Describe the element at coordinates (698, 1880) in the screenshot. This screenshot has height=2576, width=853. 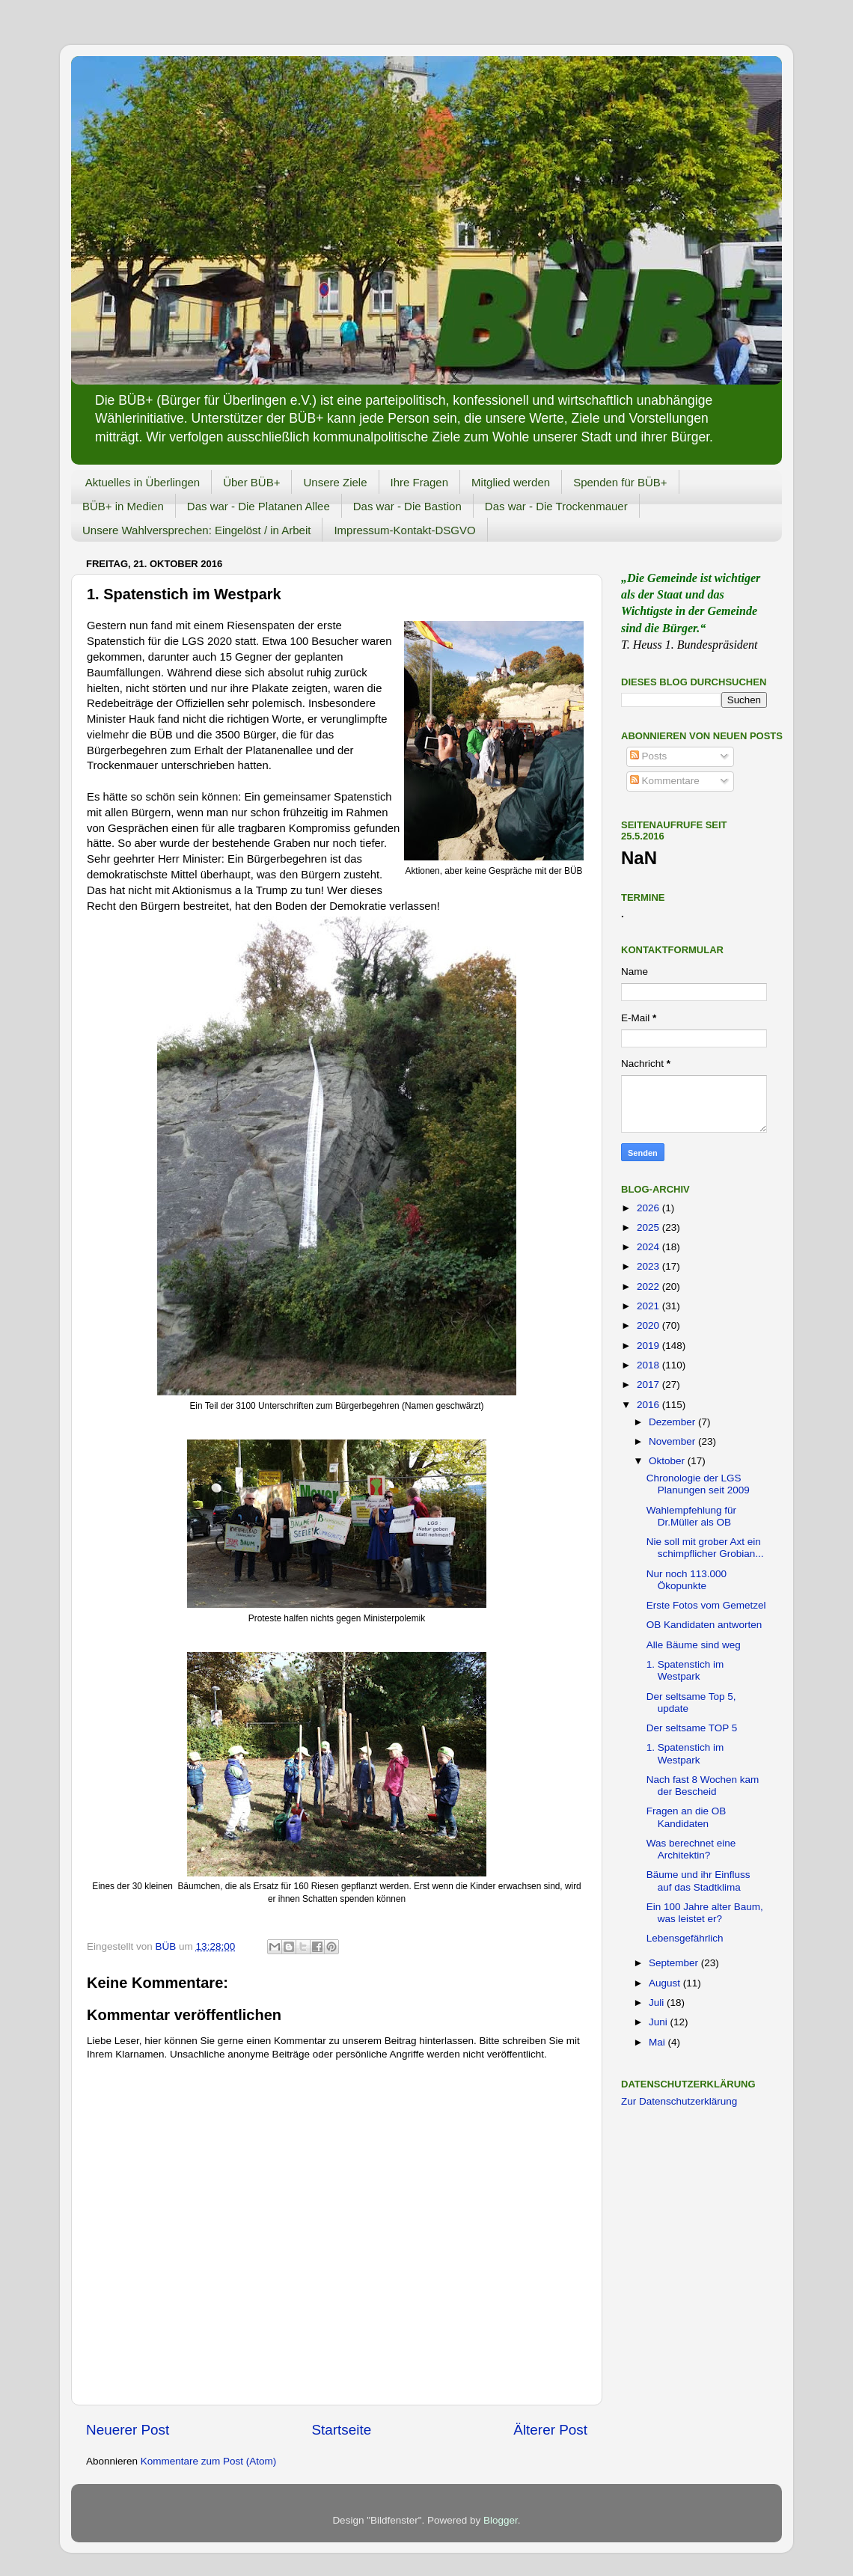
I see `Bäume und ihr Einfluss auf das Stadtklima` at that location.